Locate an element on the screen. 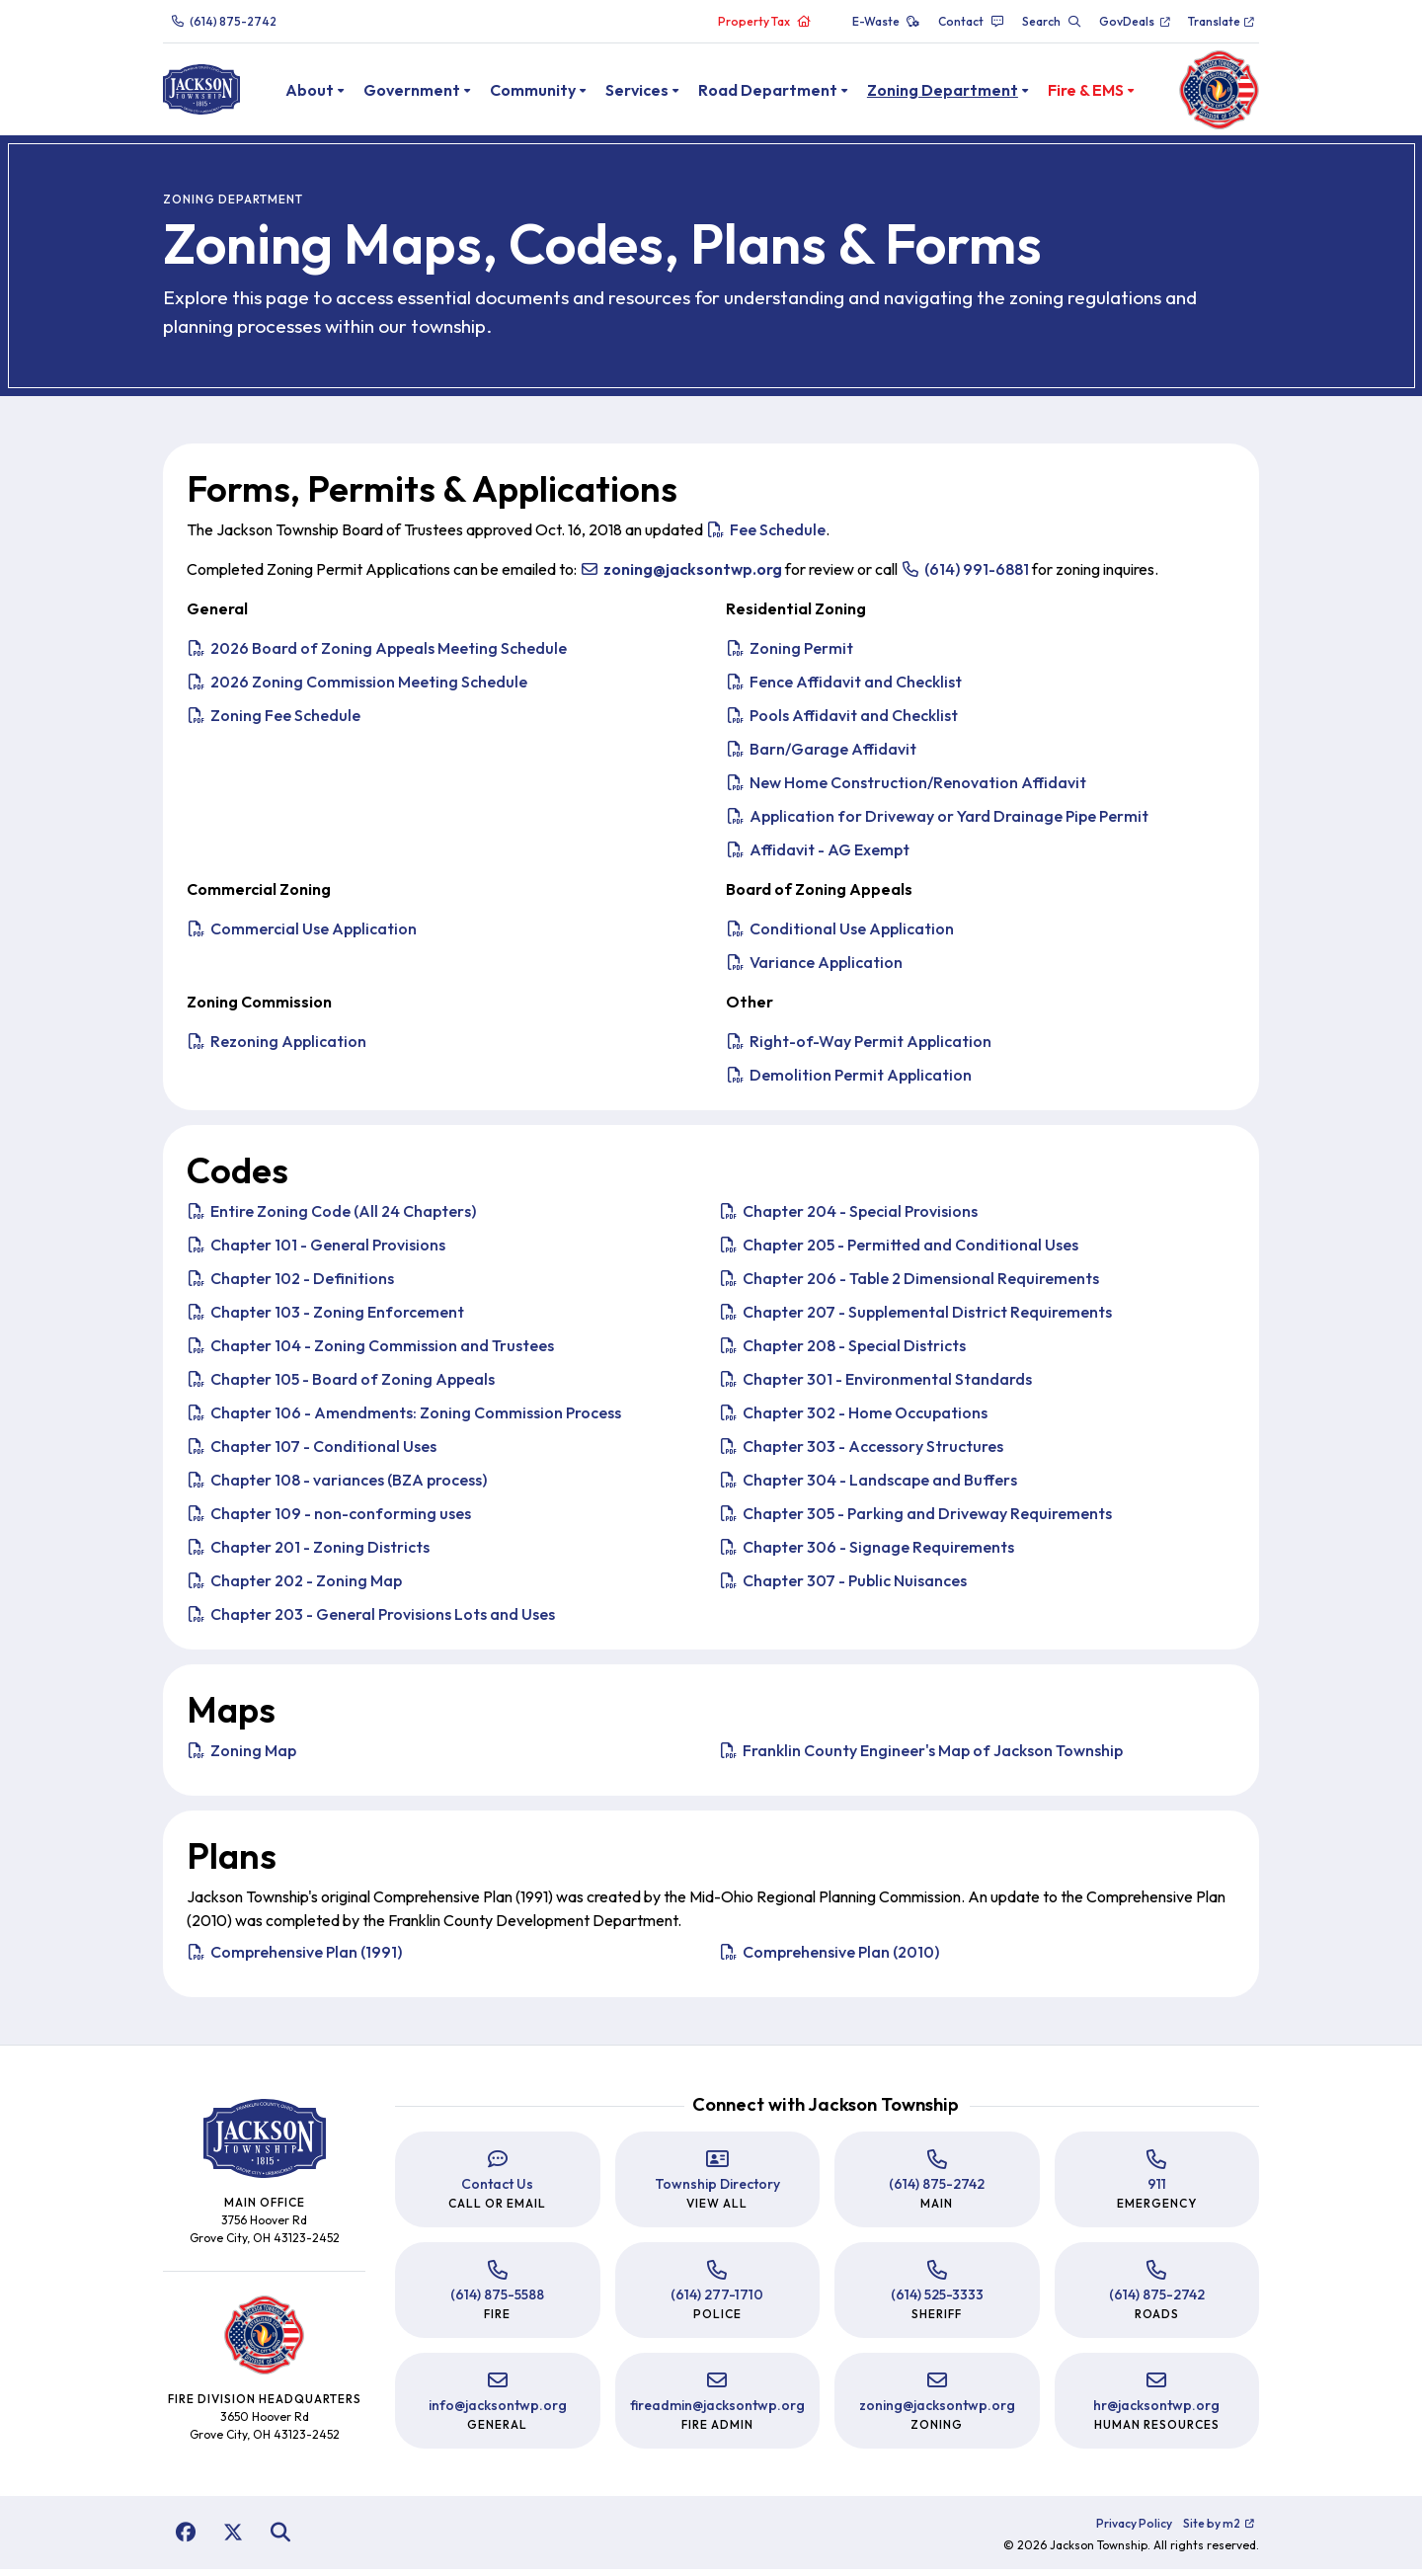  Comprehensive Plan (1991) is located at coordinates (294, 1959).